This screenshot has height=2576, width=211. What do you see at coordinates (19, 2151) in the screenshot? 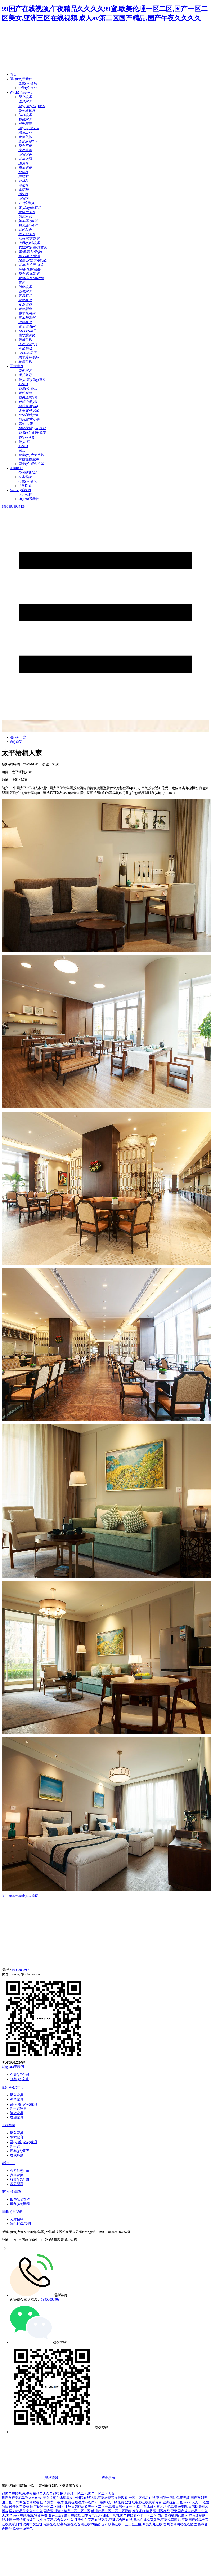
I see `商業(yè)酒店` at bounding box center [19, 2151].